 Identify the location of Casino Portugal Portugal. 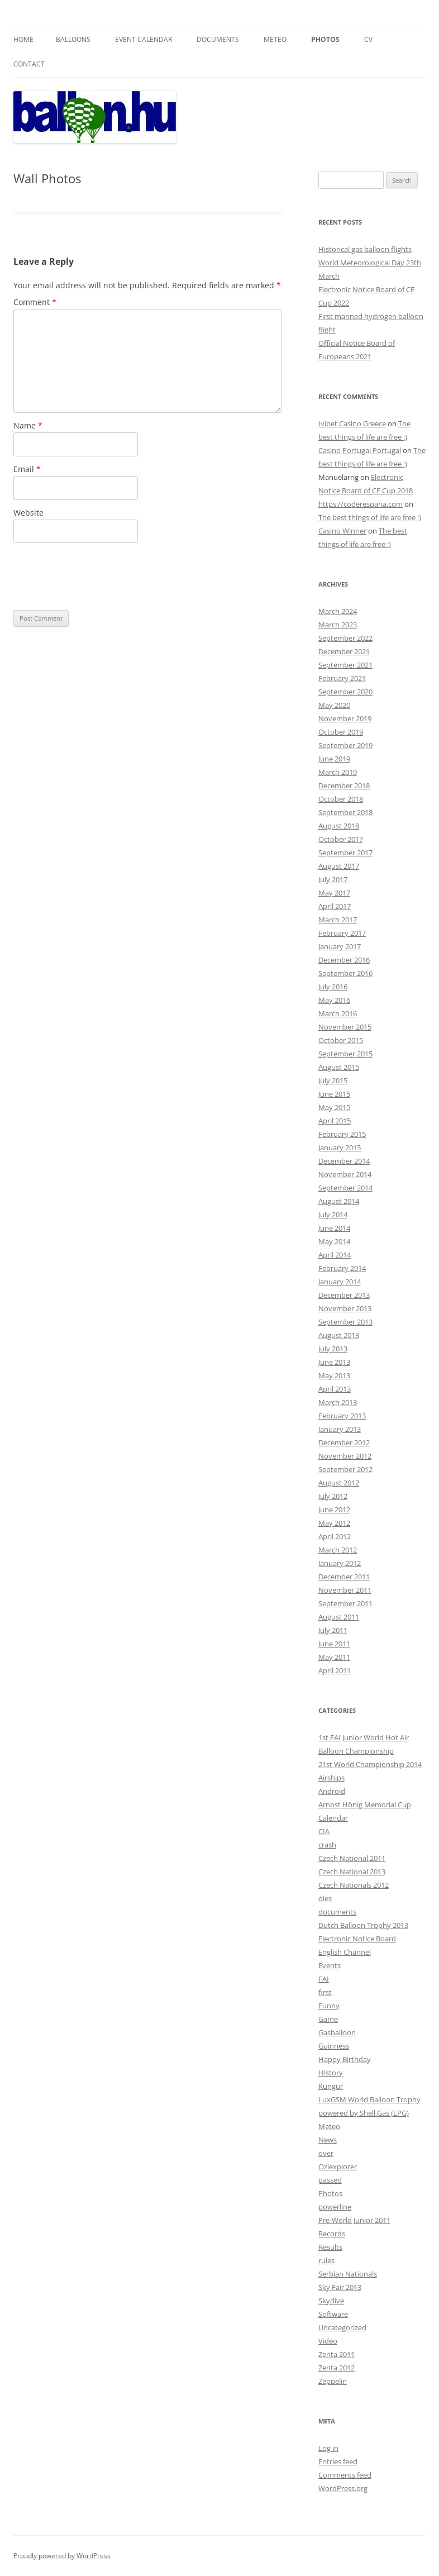
(359, 450).